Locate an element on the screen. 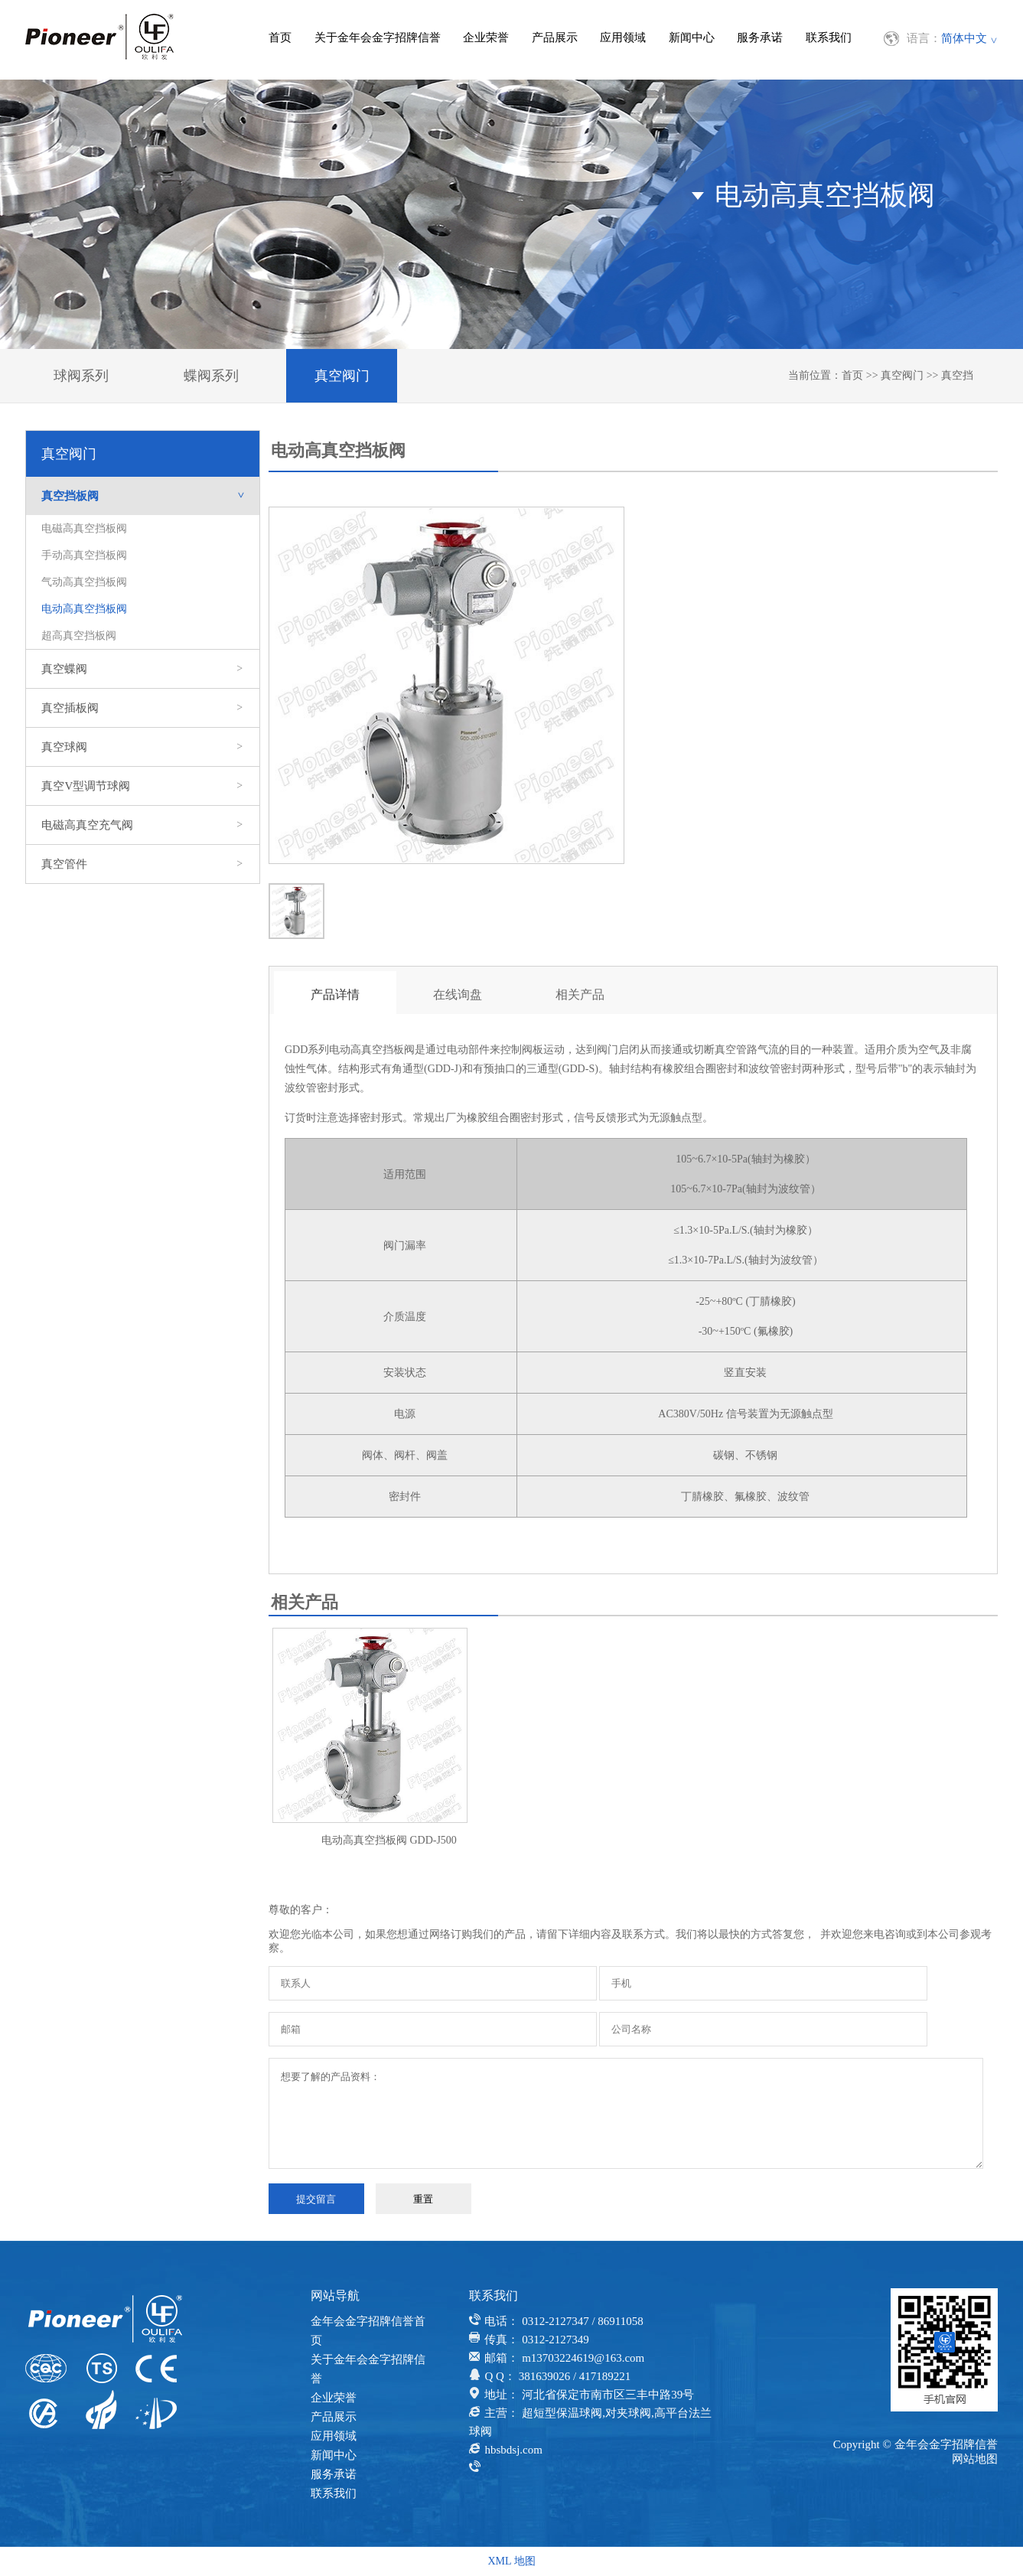 The image size is (1023, 2576). XML 地图 is located at coordinates (511, 2561).